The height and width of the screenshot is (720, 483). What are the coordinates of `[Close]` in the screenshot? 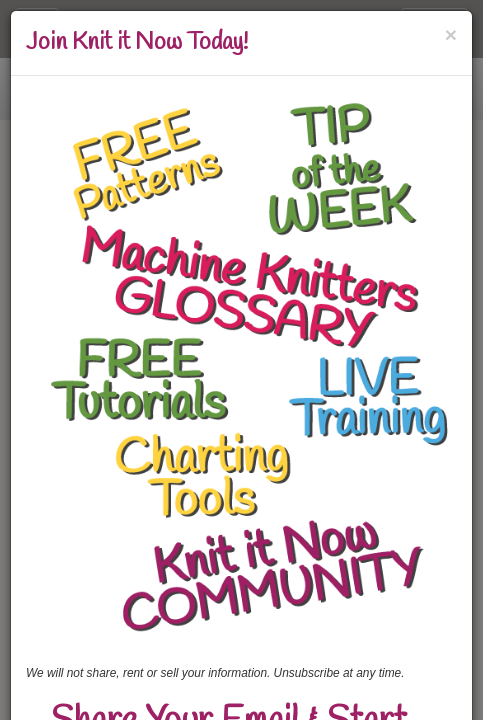 It's located at (451, 34).